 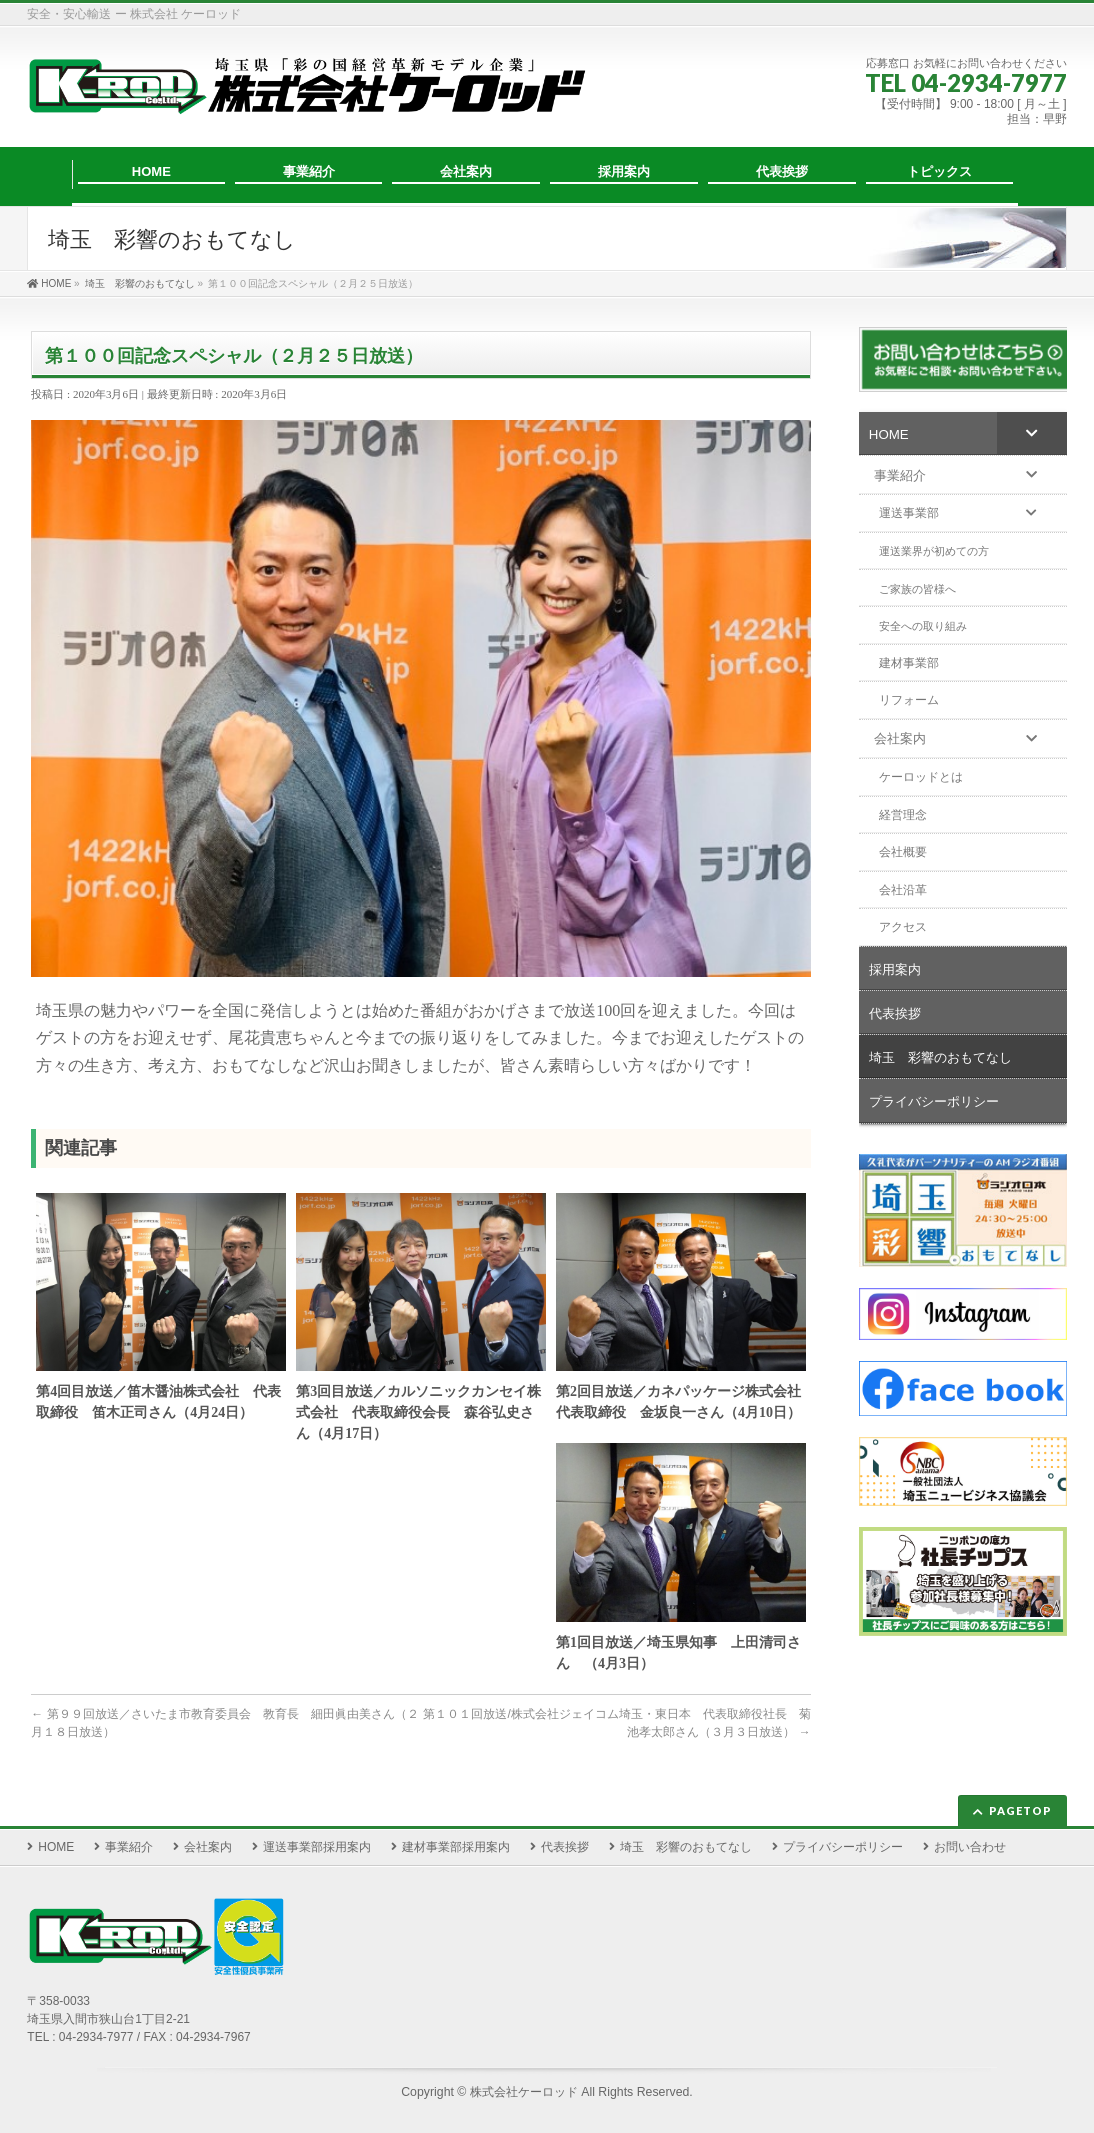 What do you see at coordinates (1020, 1810) in the screenshot?
I see `PAGETOP` at bounding box center [1020, 1810].